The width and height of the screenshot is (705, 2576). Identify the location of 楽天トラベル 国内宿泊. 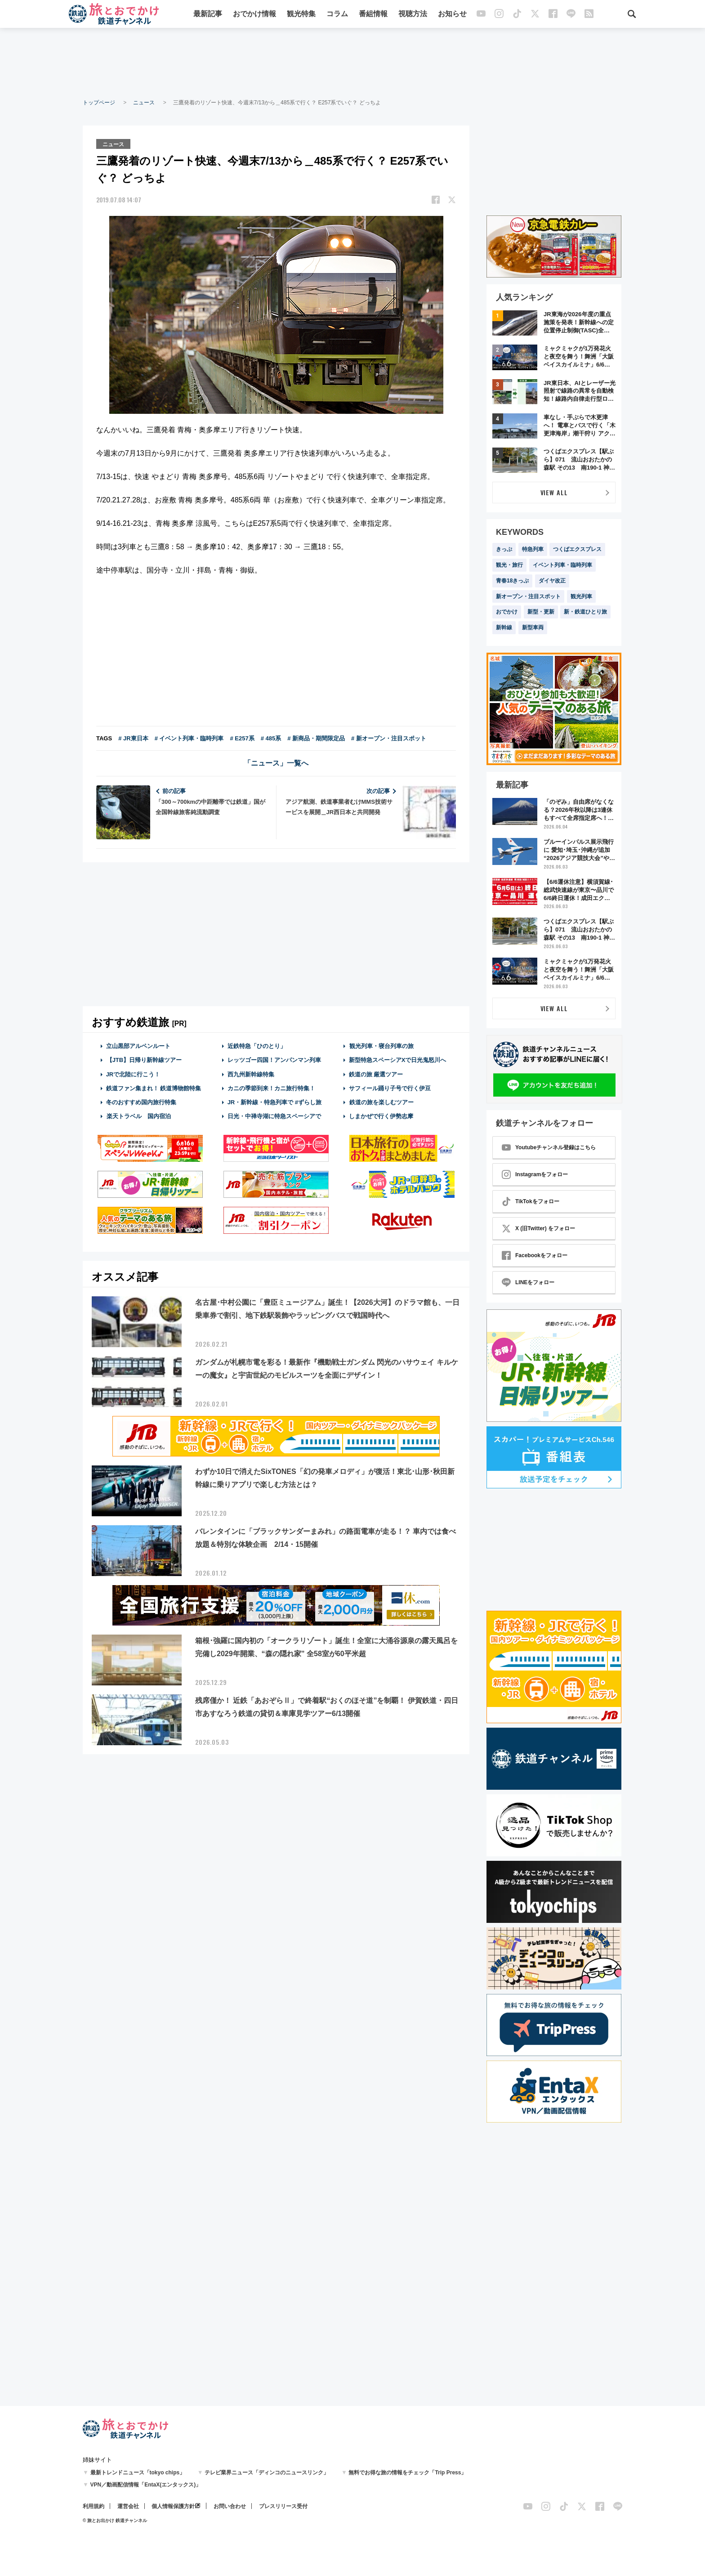
(138, 1115).